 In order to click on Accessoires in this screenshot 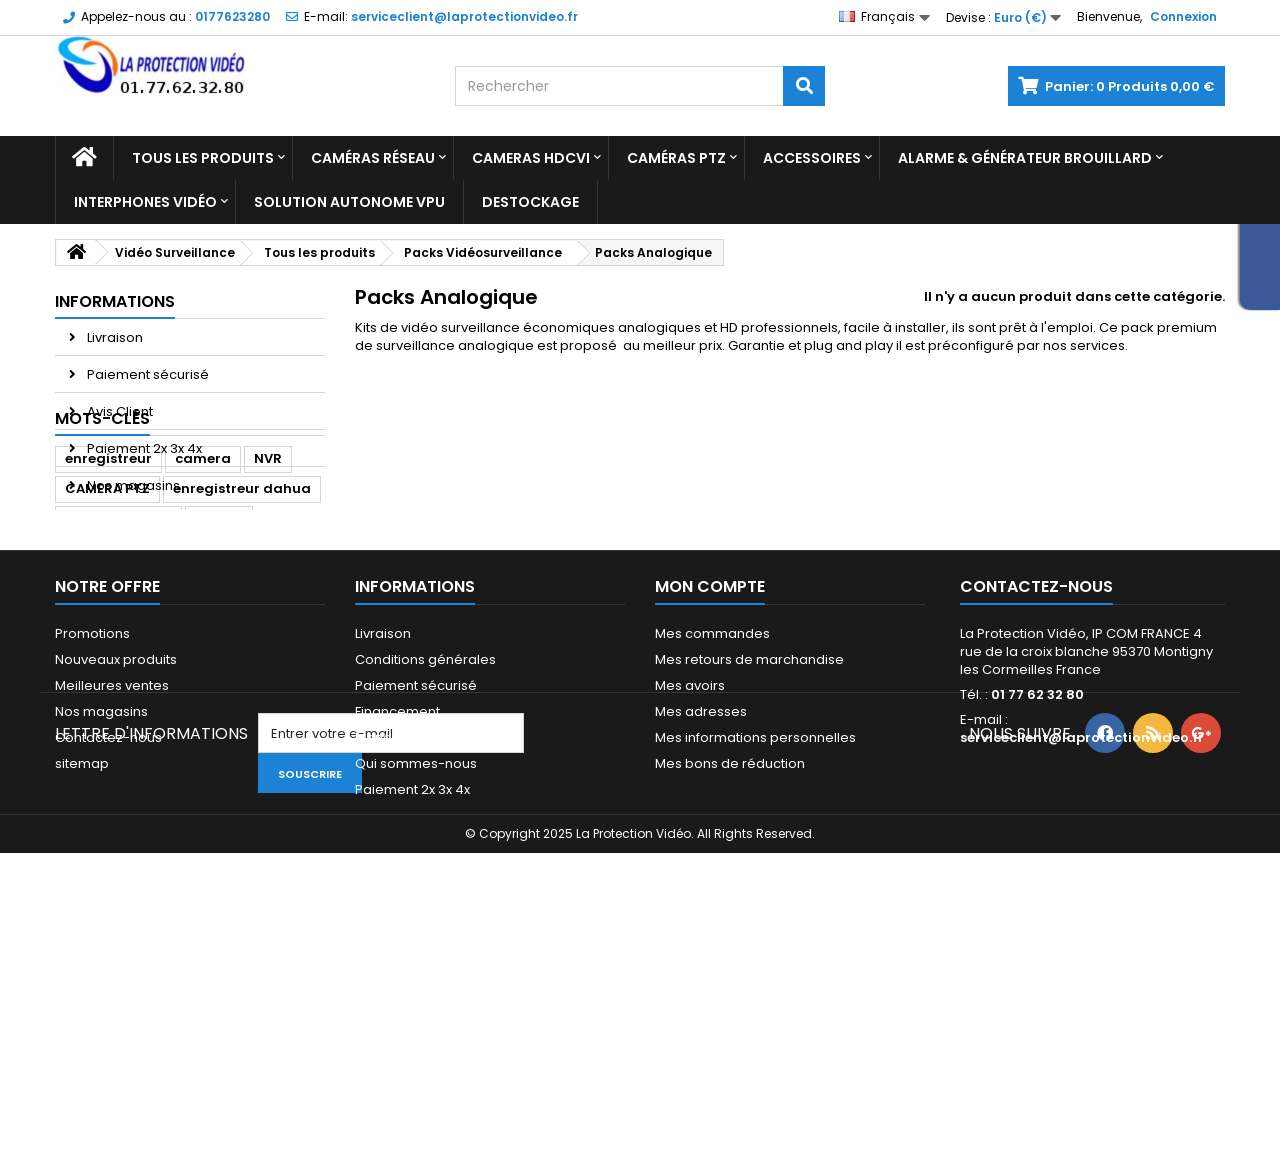, I will do `click(812, 158)`.